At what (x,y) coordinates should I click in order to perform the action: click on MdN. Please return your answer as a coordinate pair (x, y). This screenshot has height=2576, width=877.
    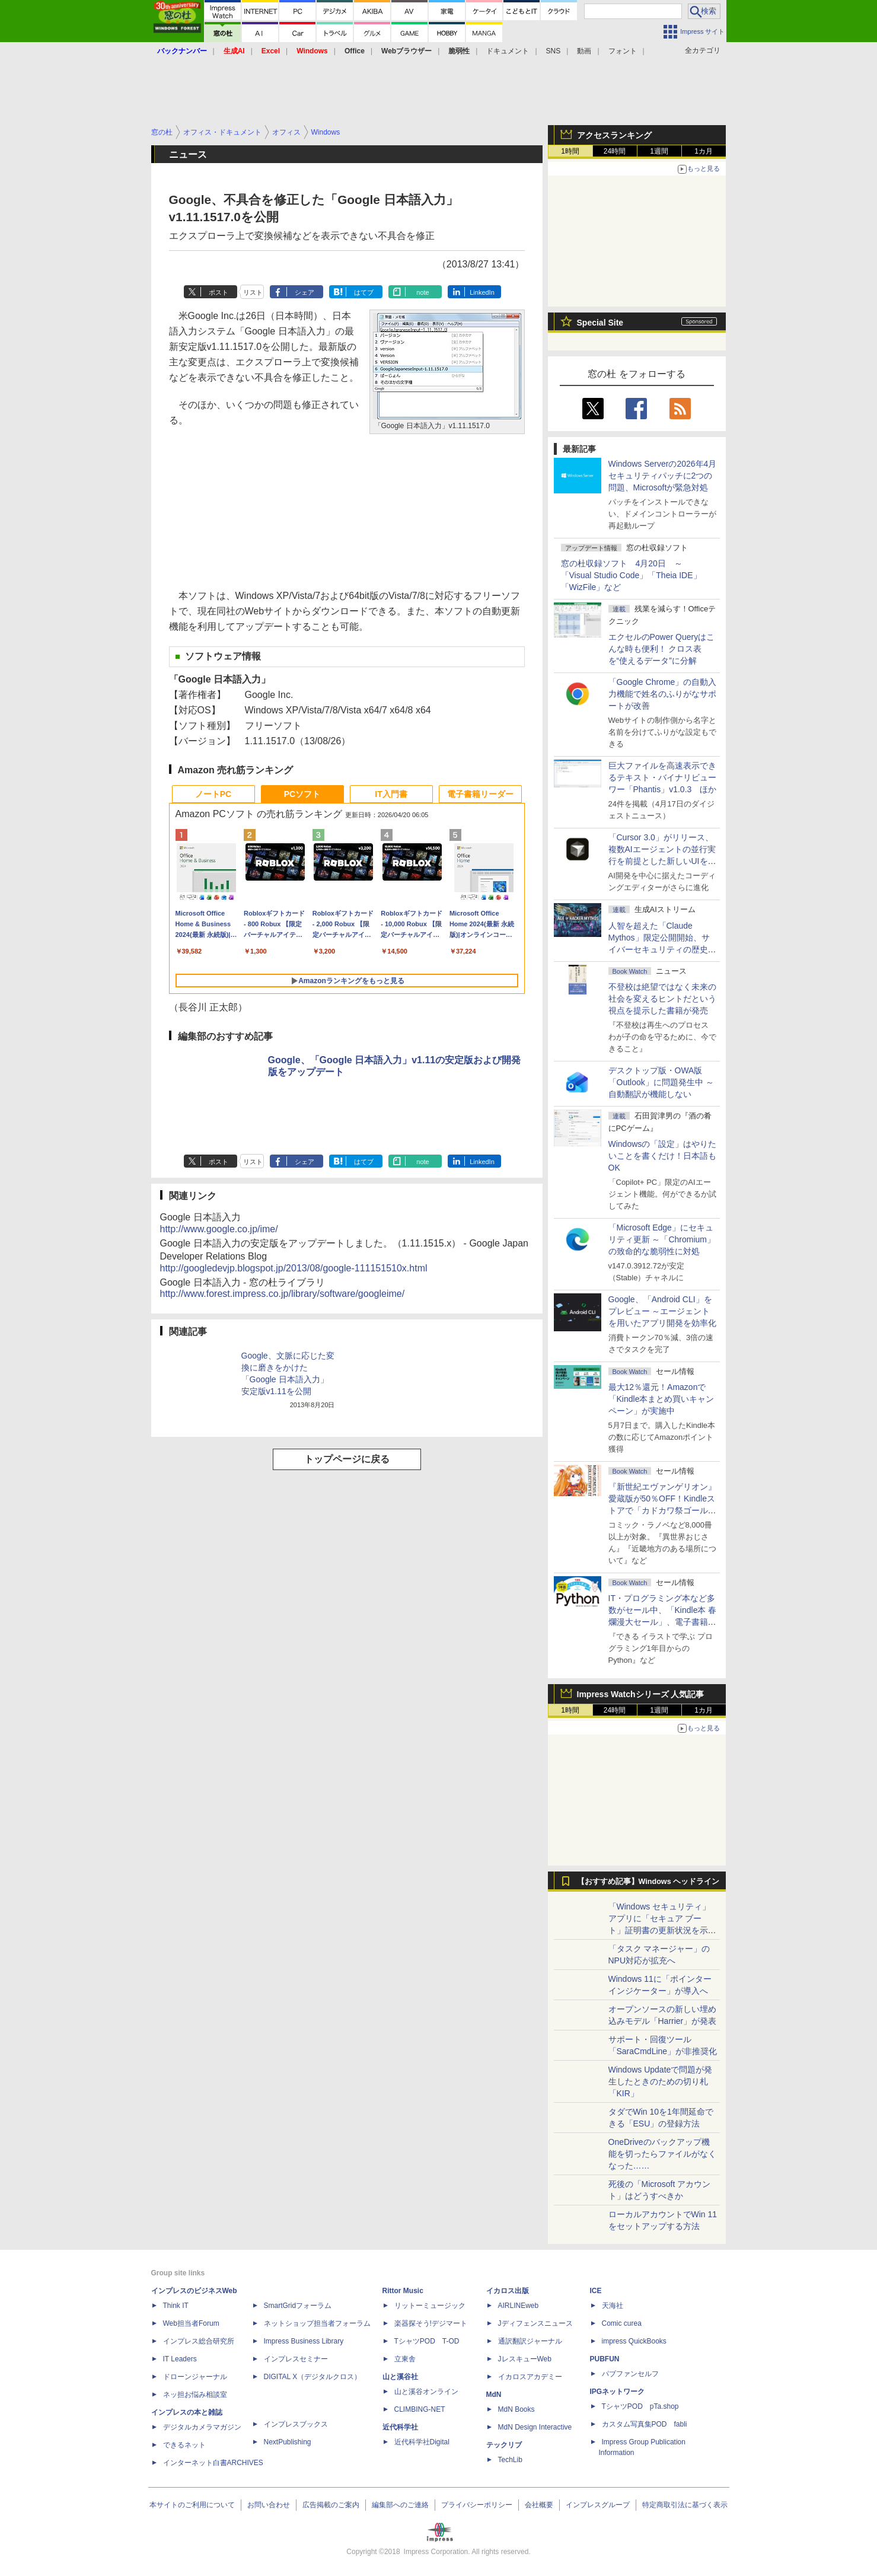
    Looking at the image, I should click on (494, 2394).